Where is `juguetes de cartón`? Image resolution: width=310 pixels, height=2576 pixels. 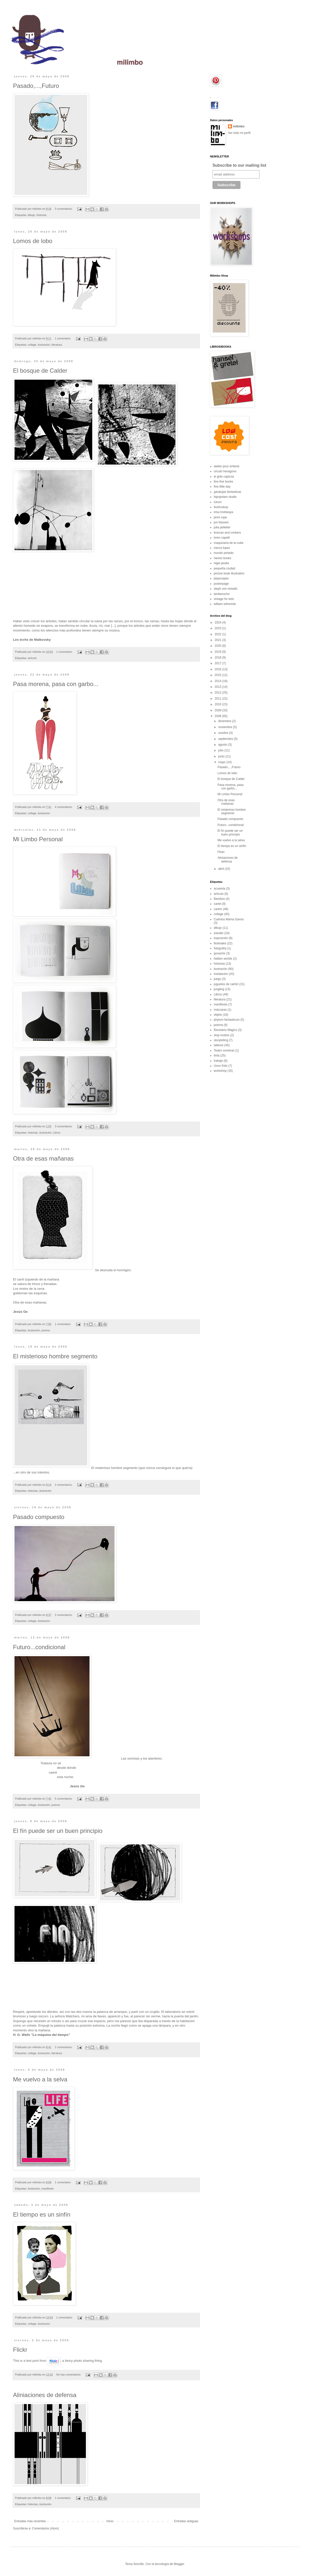 juguetes de cartón is located at coordinates (226, 984).